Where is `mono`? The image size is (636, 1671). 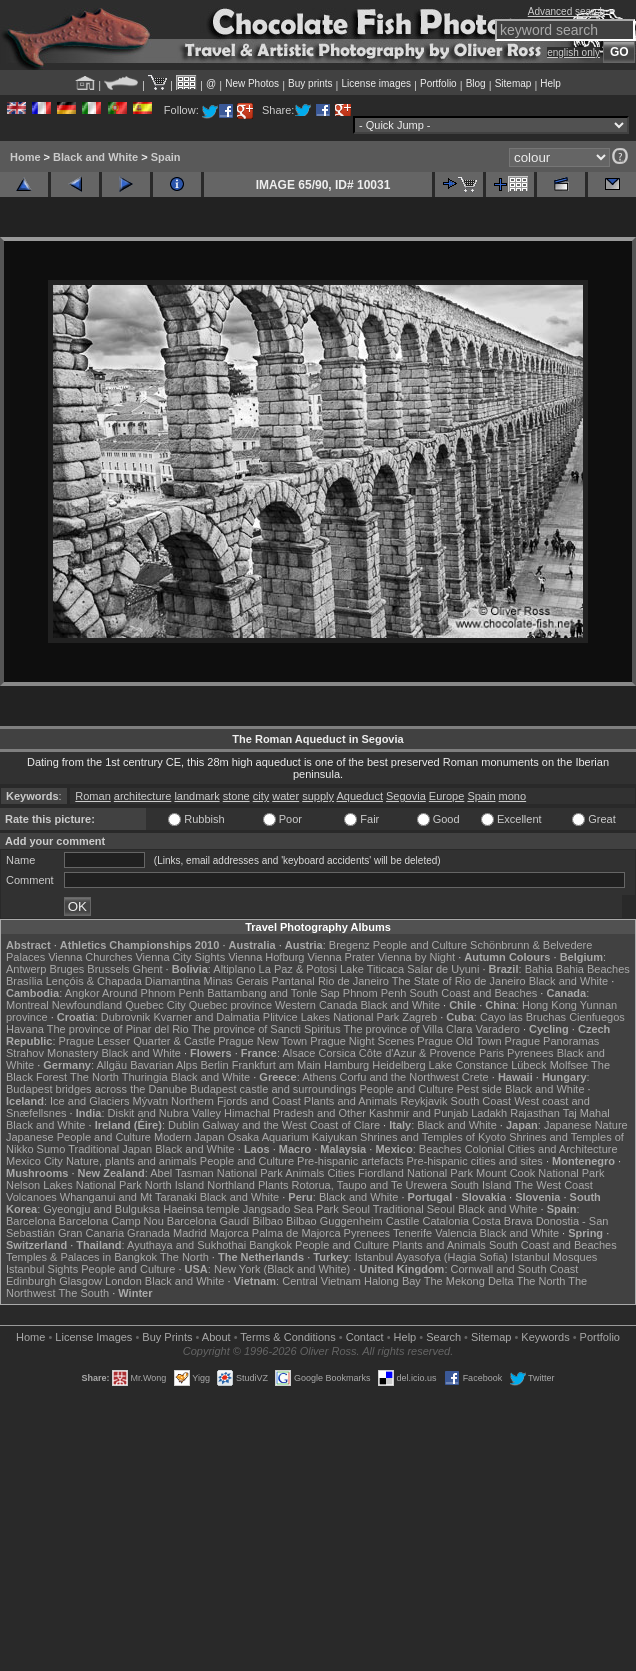
mono is located at coordinates (513, 796).